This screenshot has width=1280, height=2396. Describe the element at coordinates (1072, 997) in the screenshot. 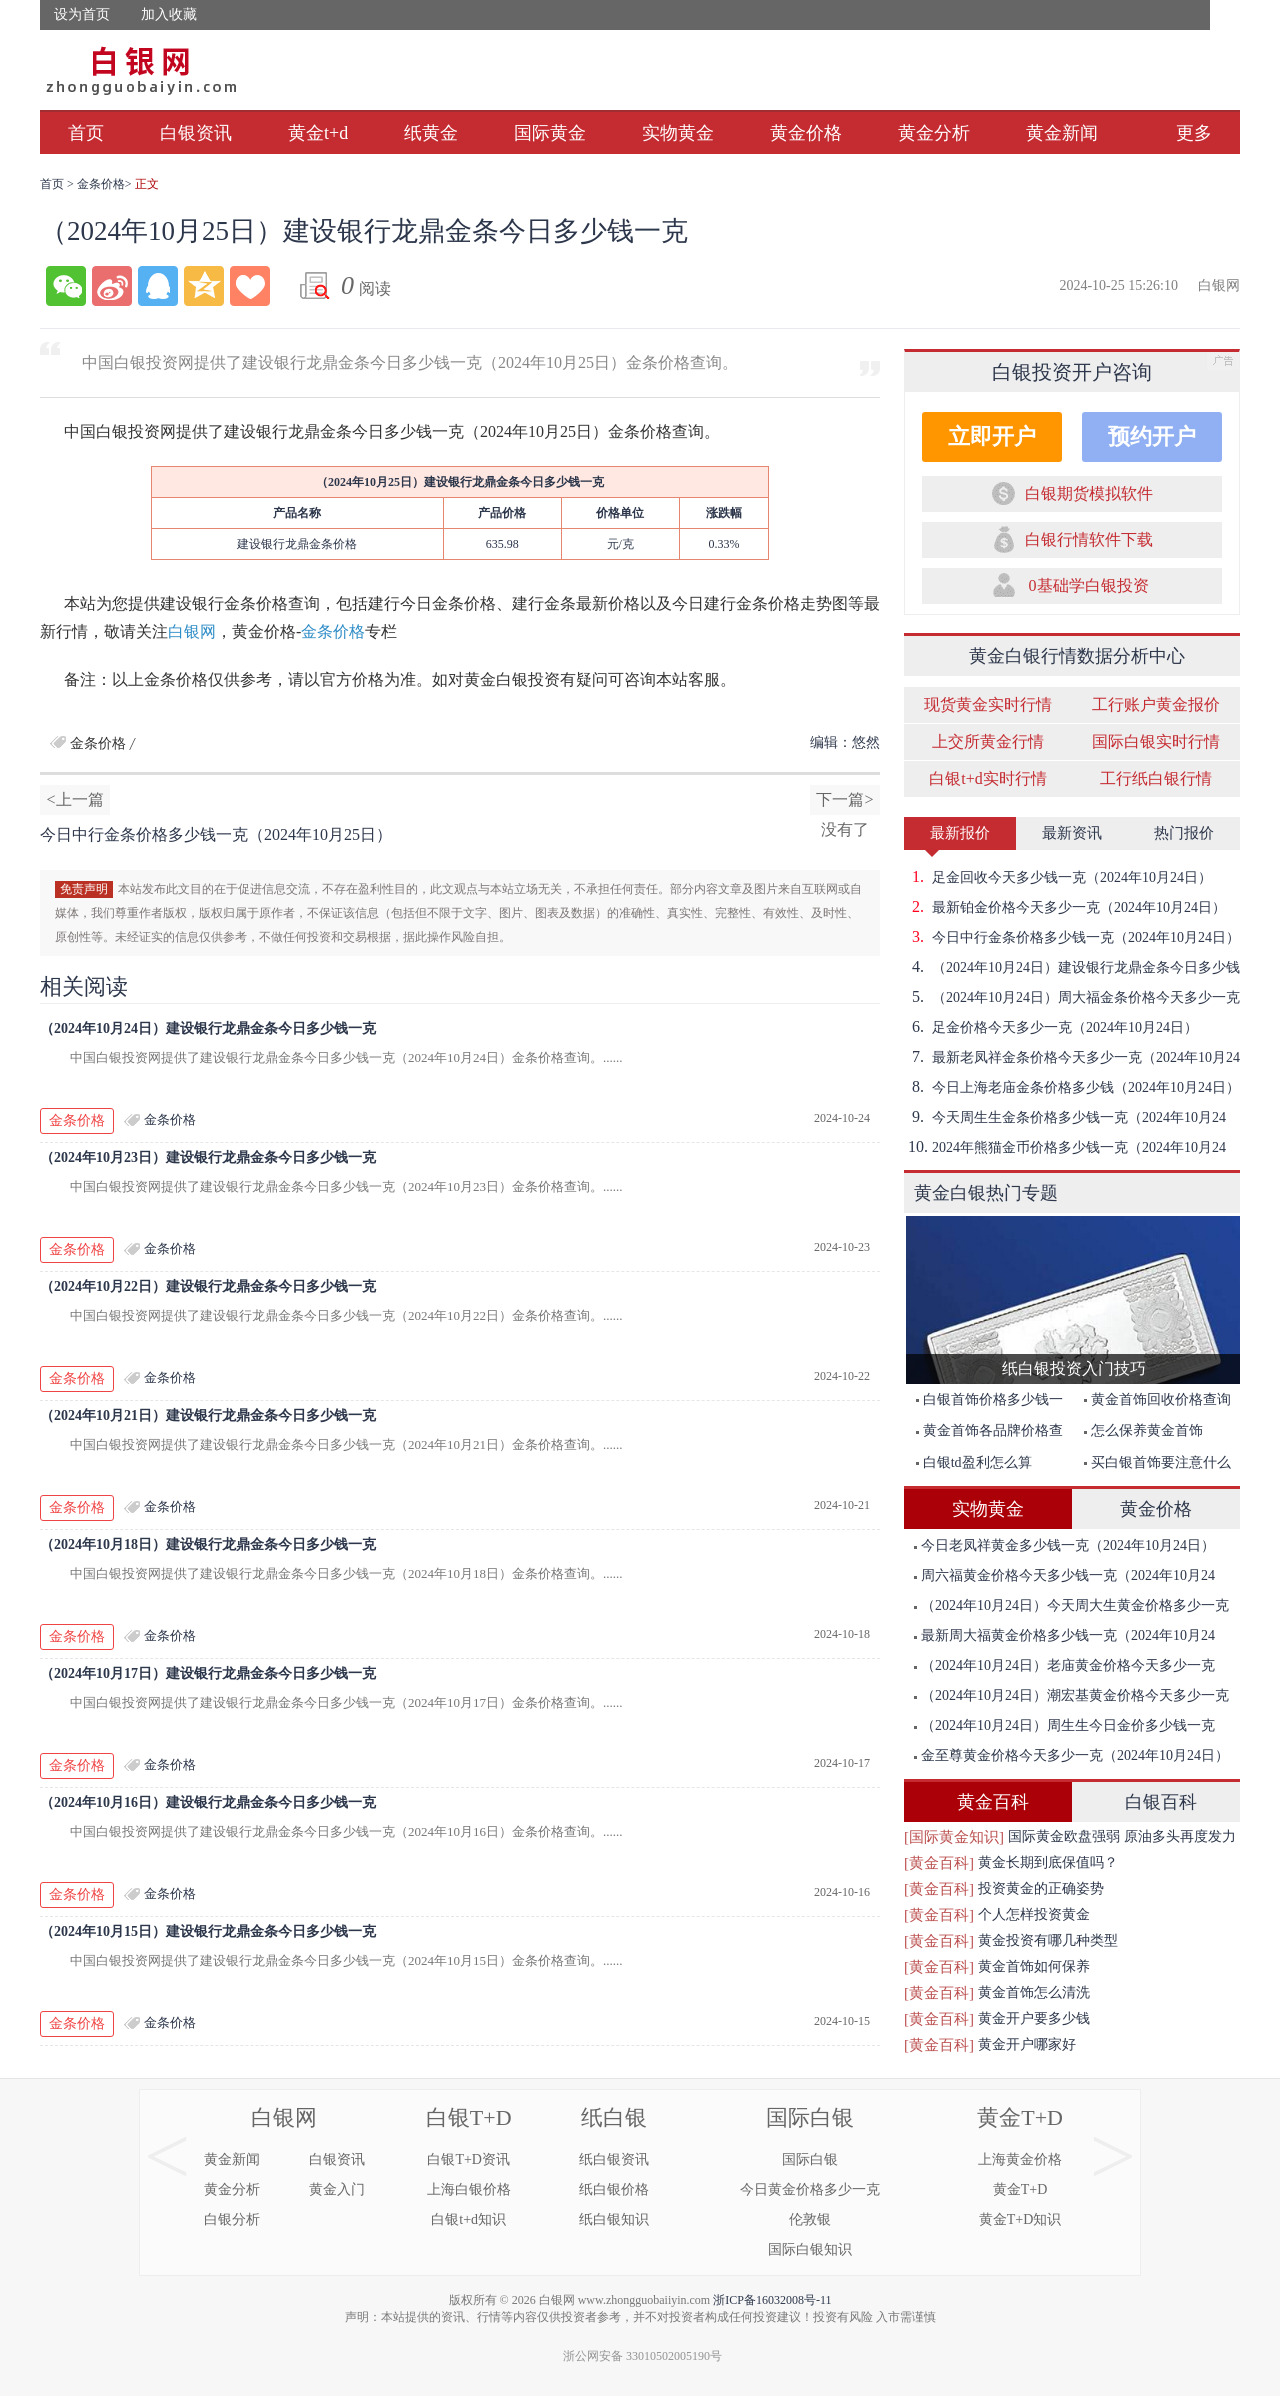

I see `（2024年10月24日）周大福金条价格今天多少一克` at that location.